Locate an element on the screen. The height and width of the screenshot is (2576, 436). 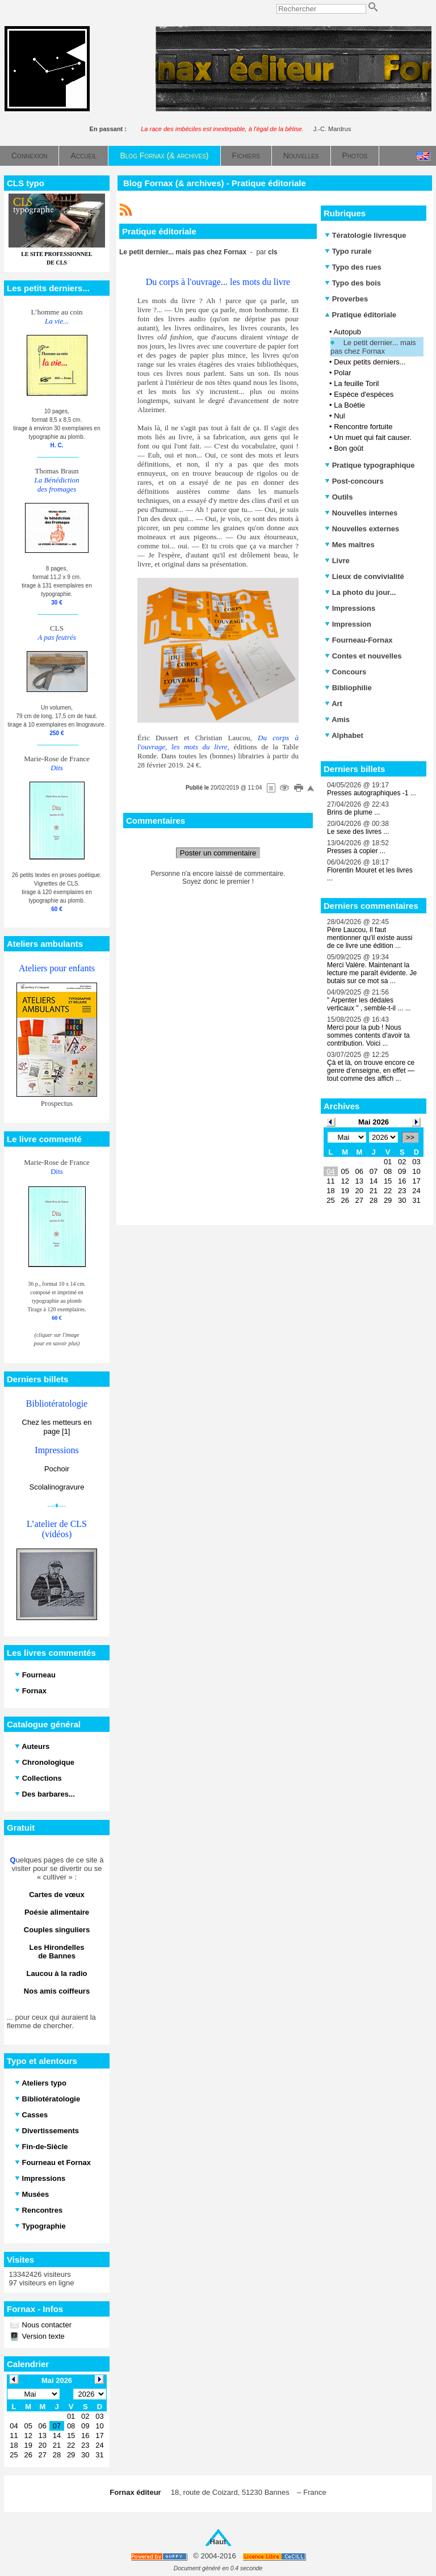
Le sexe des livres ... is located at coordinates (358, 832).